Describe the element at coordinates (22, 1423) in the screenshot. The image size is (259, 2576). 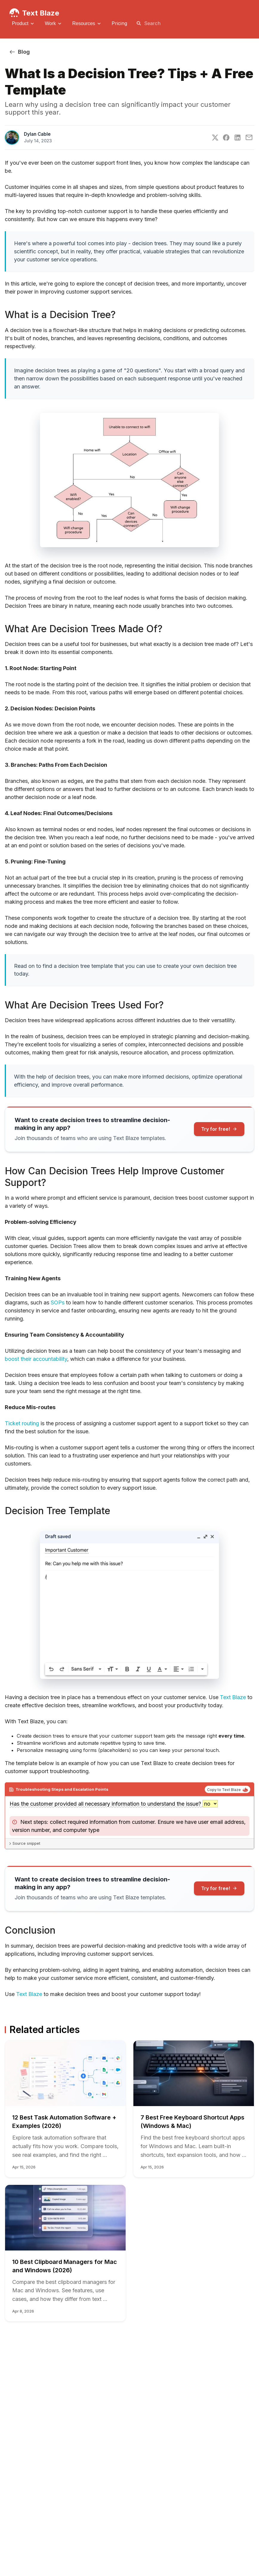
I see `Ticket routing` at that location.